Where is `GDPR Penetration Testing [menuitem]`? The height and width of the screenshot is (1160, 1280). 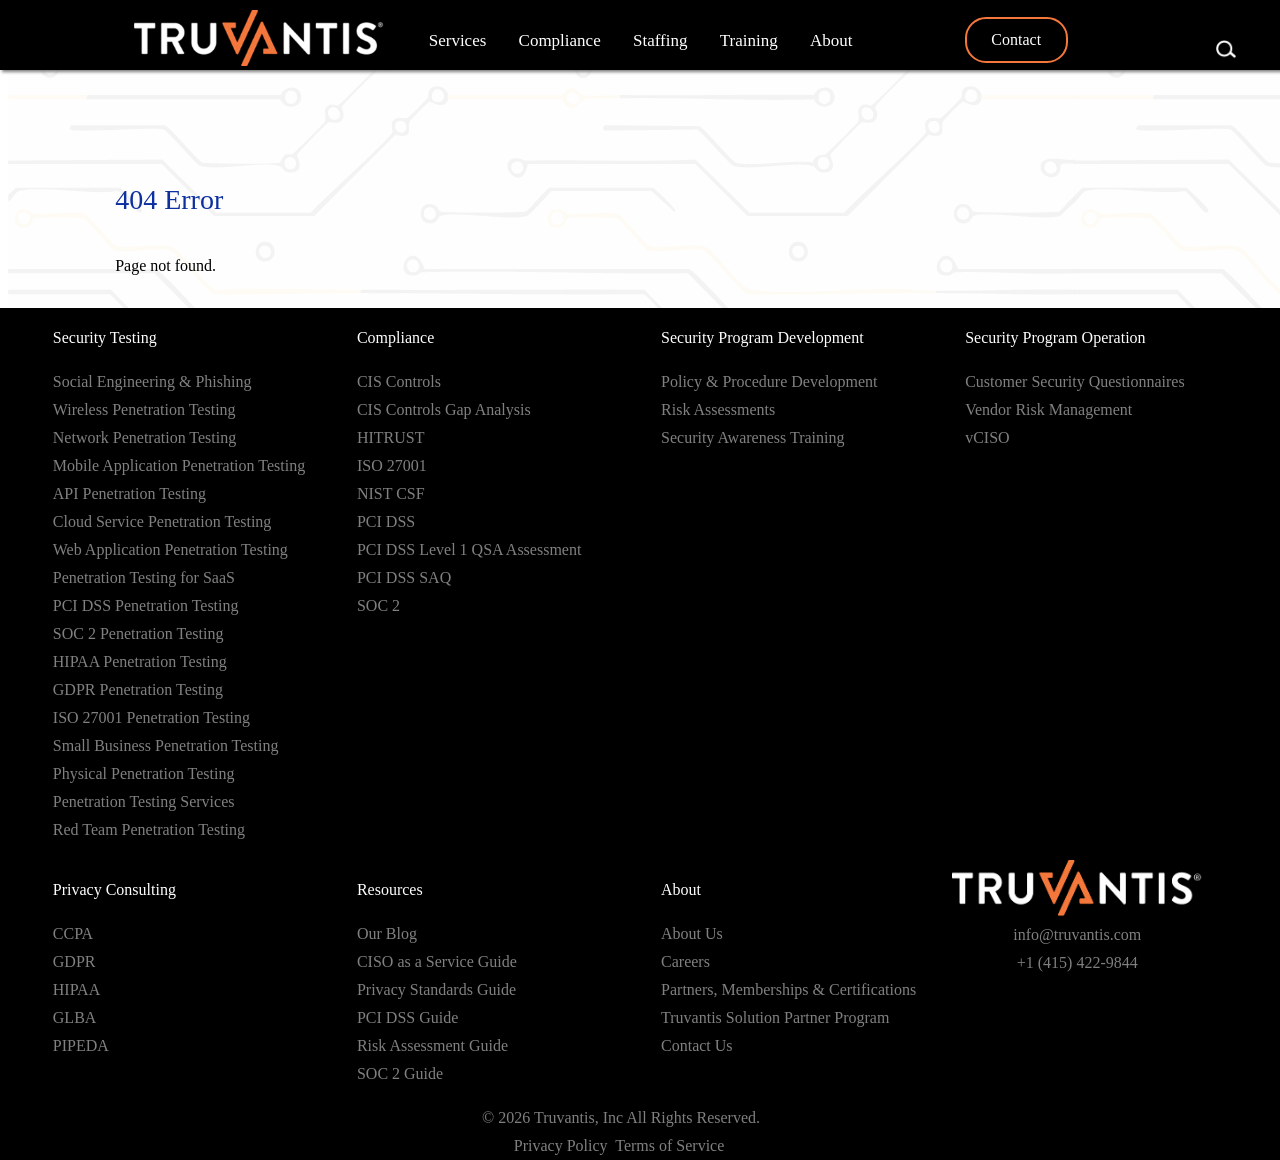 GDPR Penetration Testing [menuitem] is located at coordinates (138, 689).